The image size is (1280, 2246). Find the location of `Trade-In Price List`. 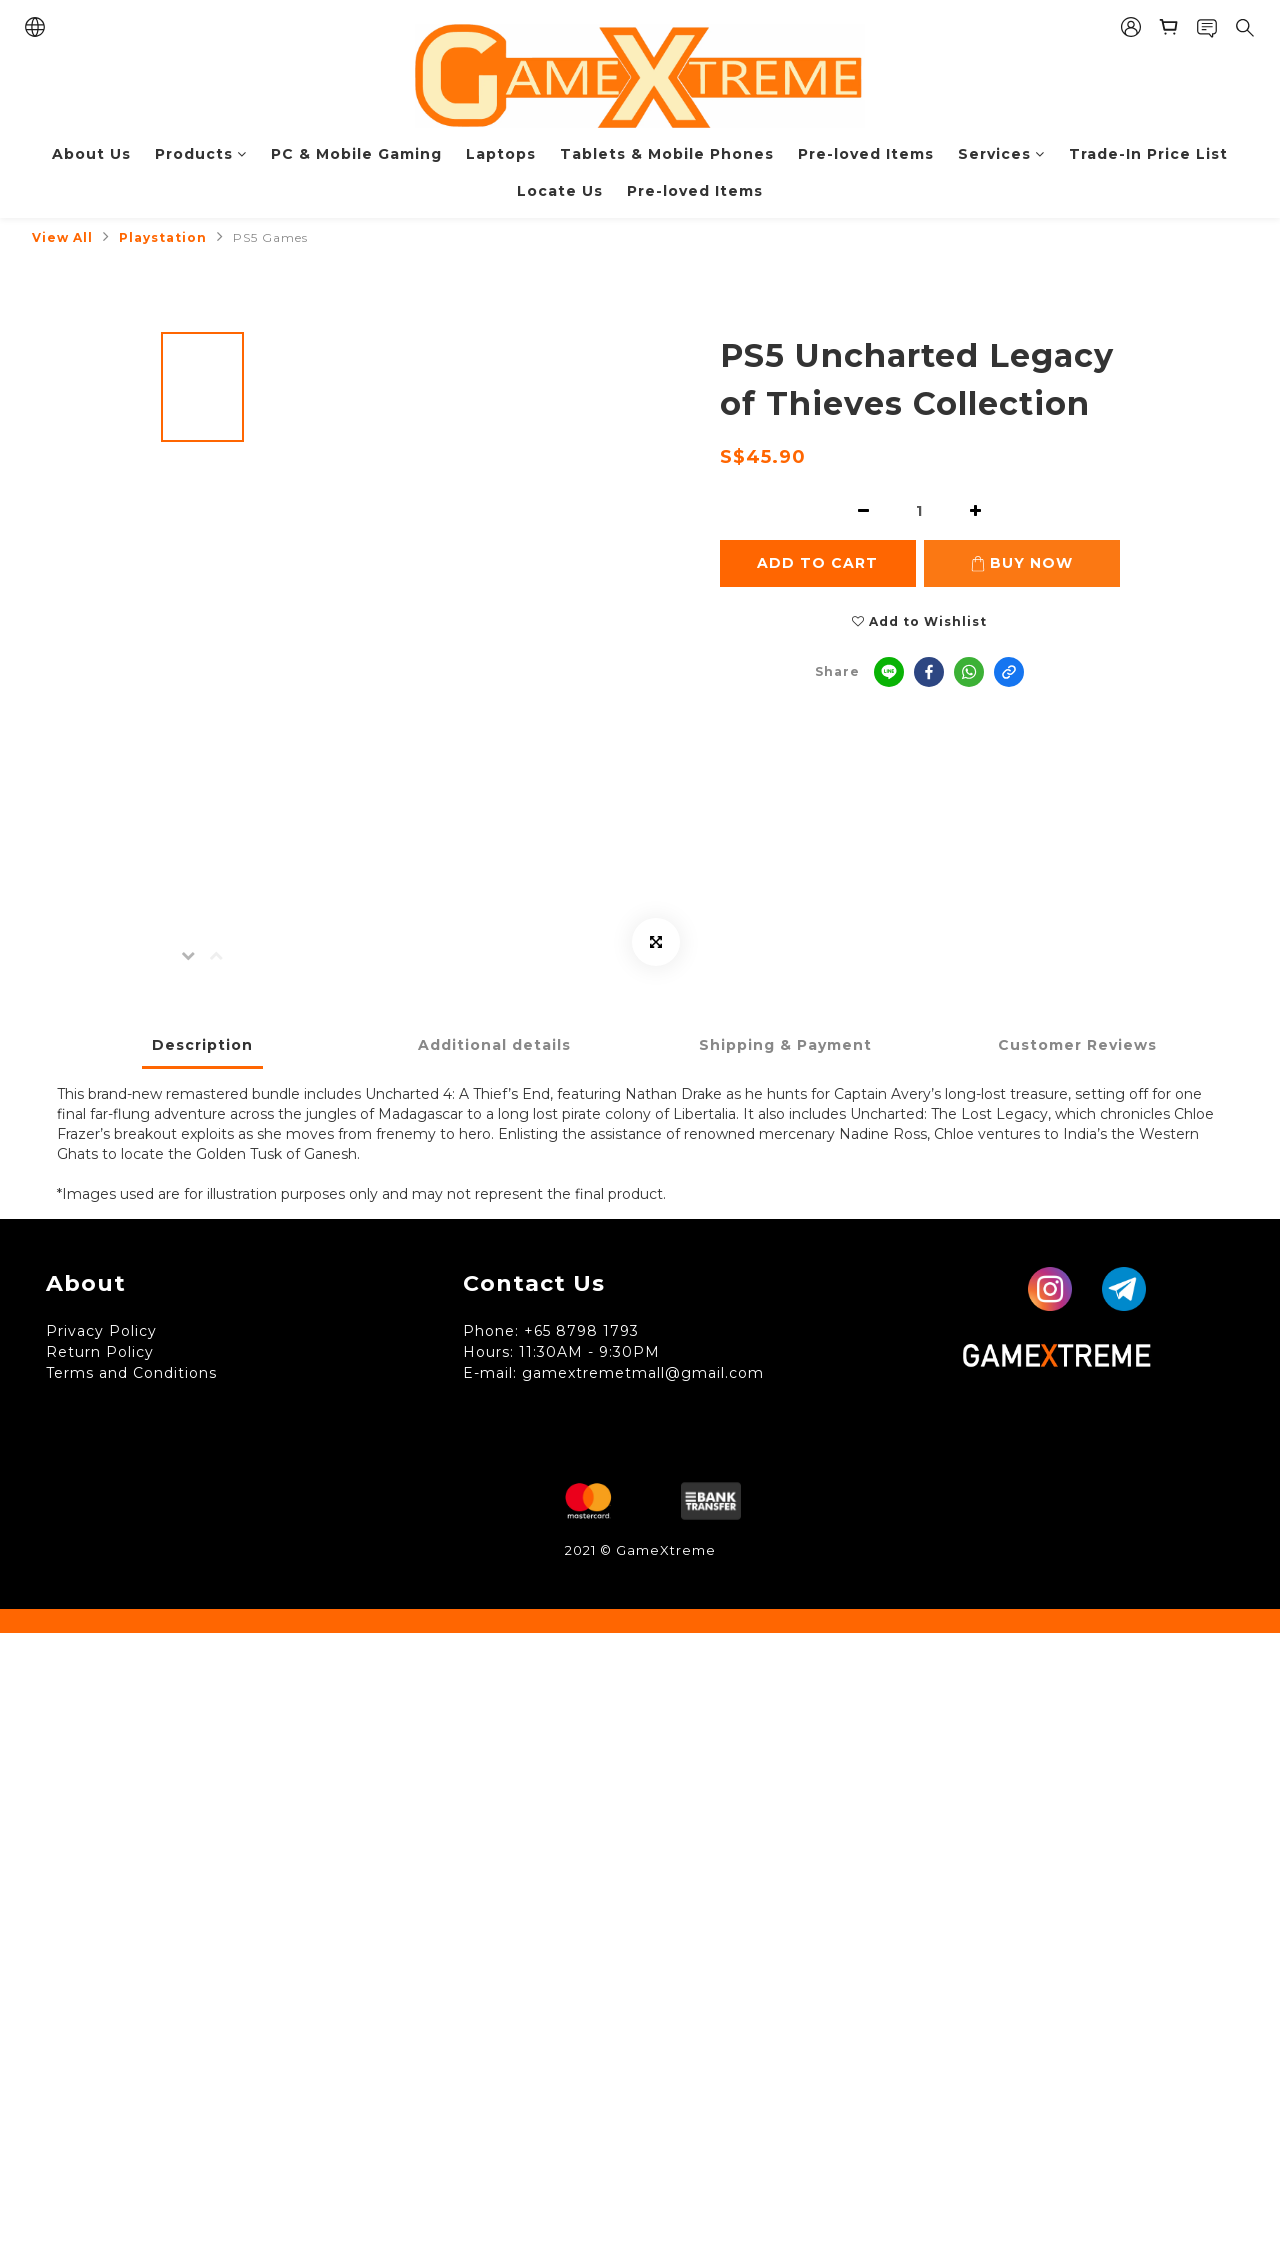

Trade-In Price List is located at coordinates (1148, 154).